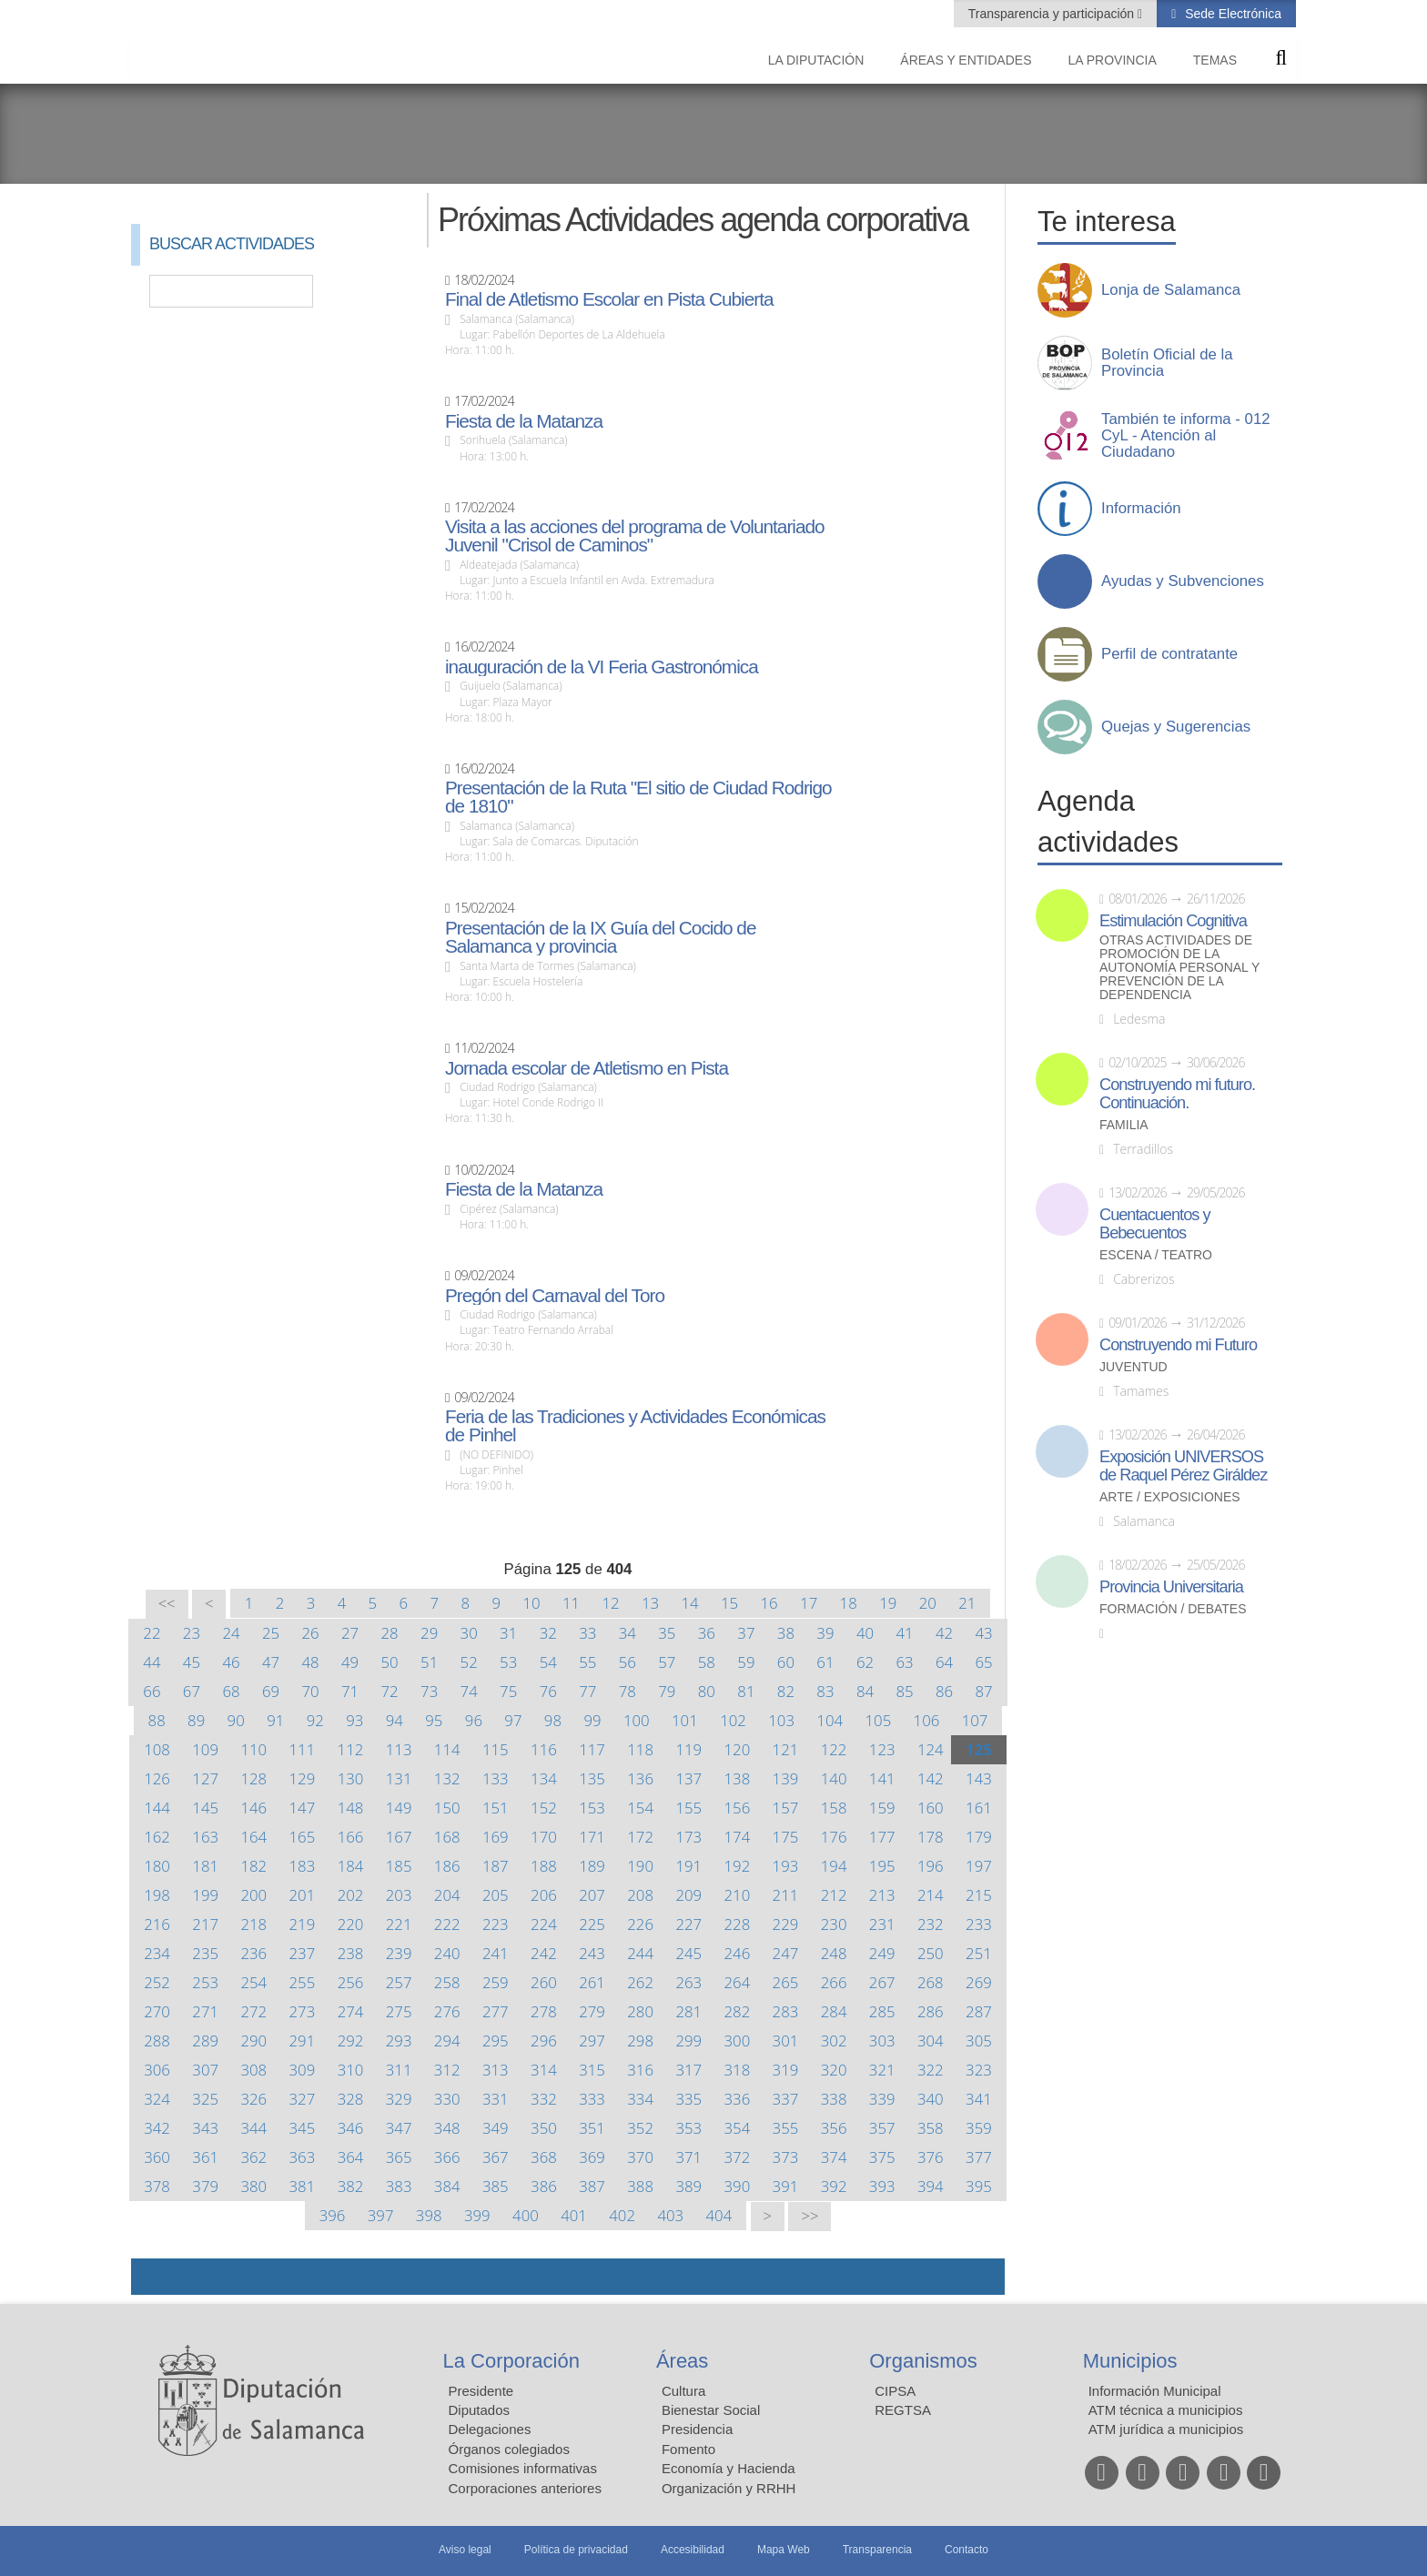 The height and width of the screenshot is (2576, 1427). What do you see at coordinates (786, 1807) in the screenshot?
I see `157` at bounding box center [786, 1807].